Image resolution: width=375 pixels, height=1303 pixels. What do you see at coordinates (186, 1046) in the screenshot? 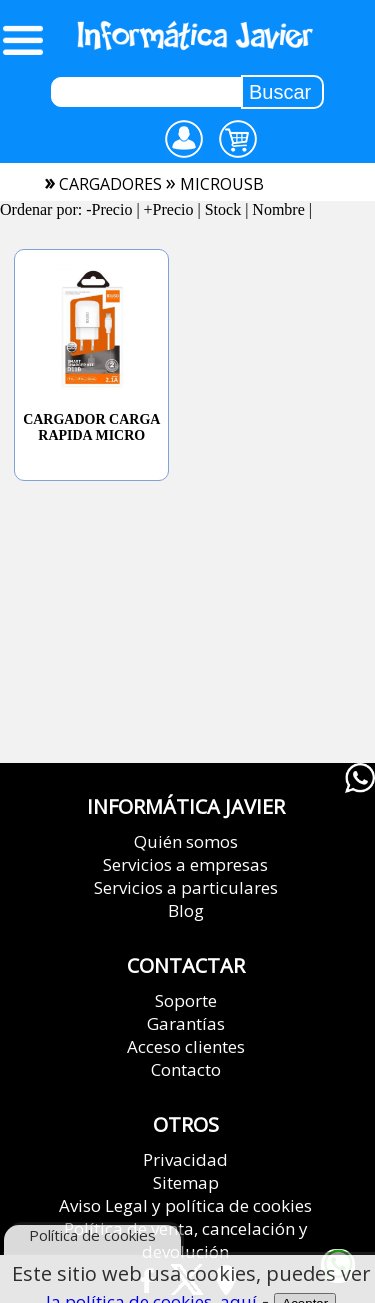
I see `Acceso clientes` at bounding box center [186, 1046].